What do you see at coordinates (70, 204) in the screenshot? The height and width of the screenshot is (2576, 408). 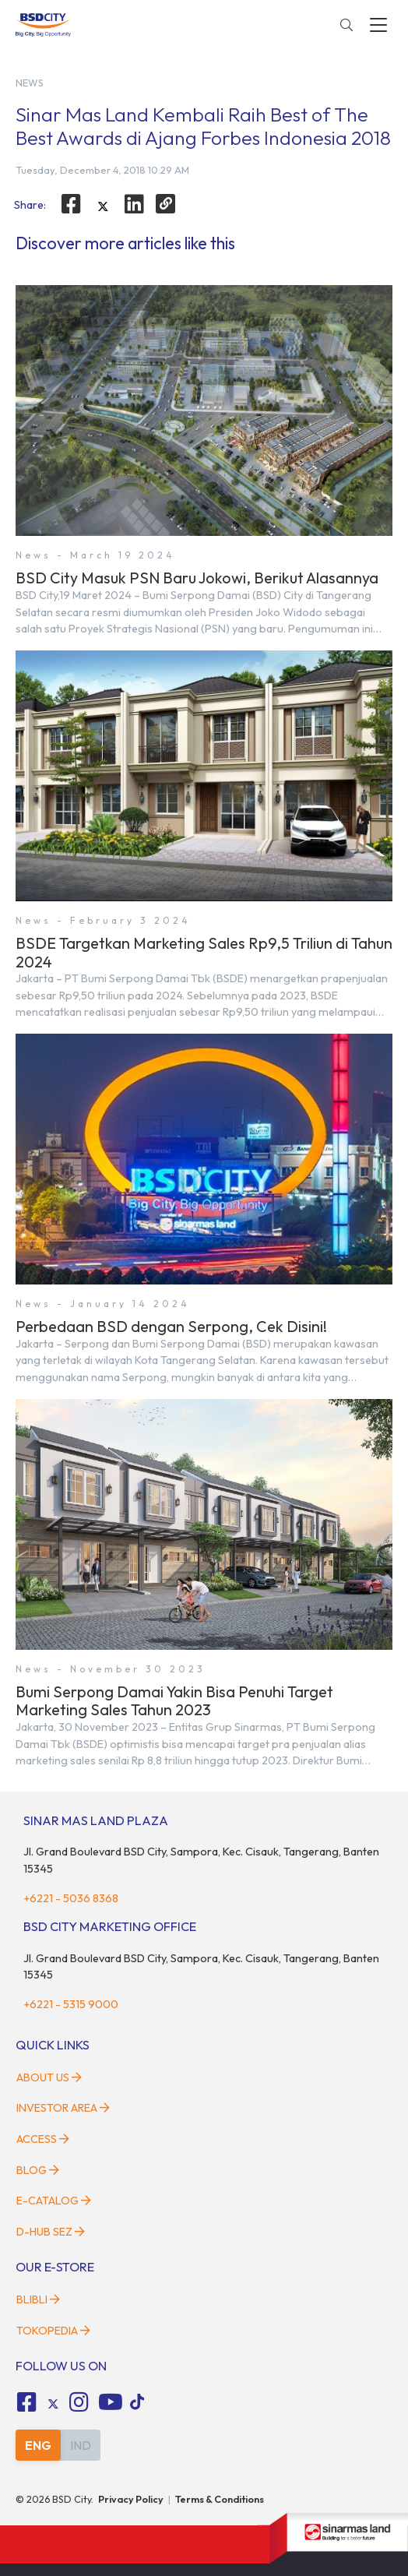 I see `[facebook]` at bounding box center [70, 204].